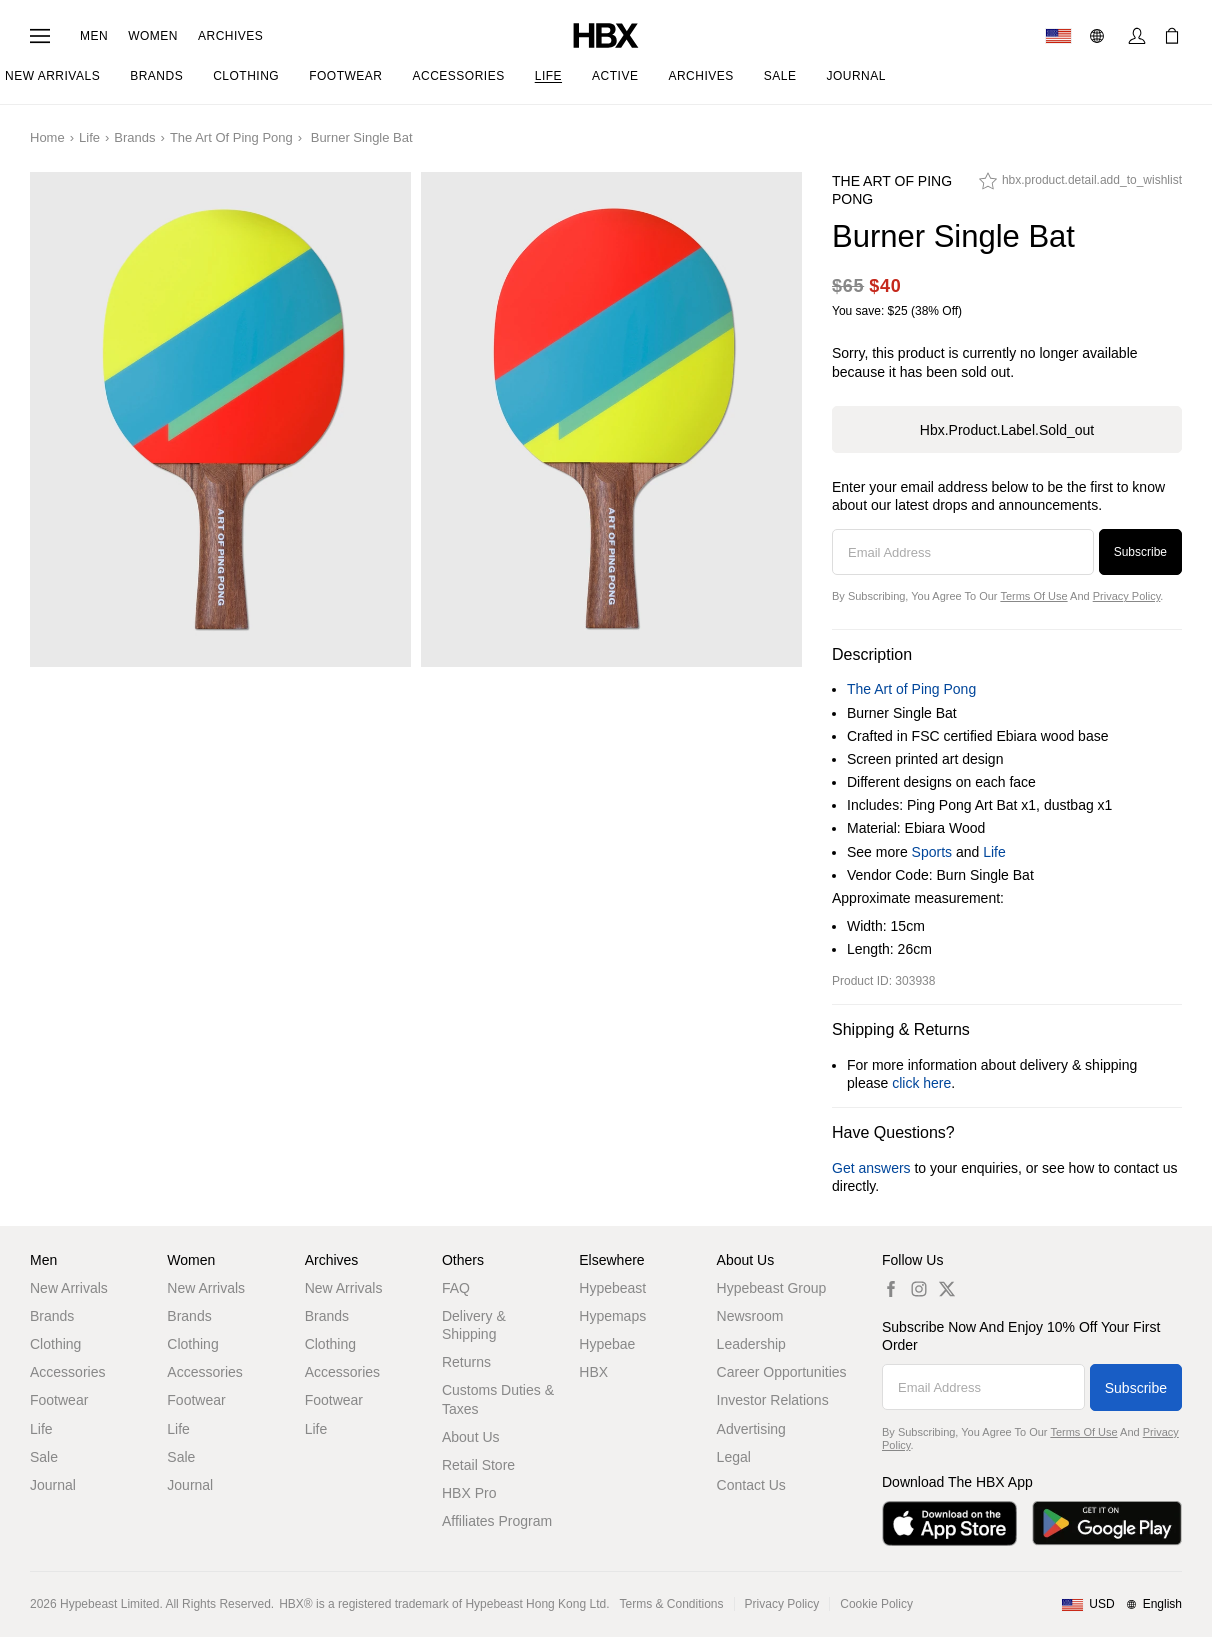  Describe the element at coordinates (772, 1288) in the screenshot. I see `Hypebeast Group` at that location.